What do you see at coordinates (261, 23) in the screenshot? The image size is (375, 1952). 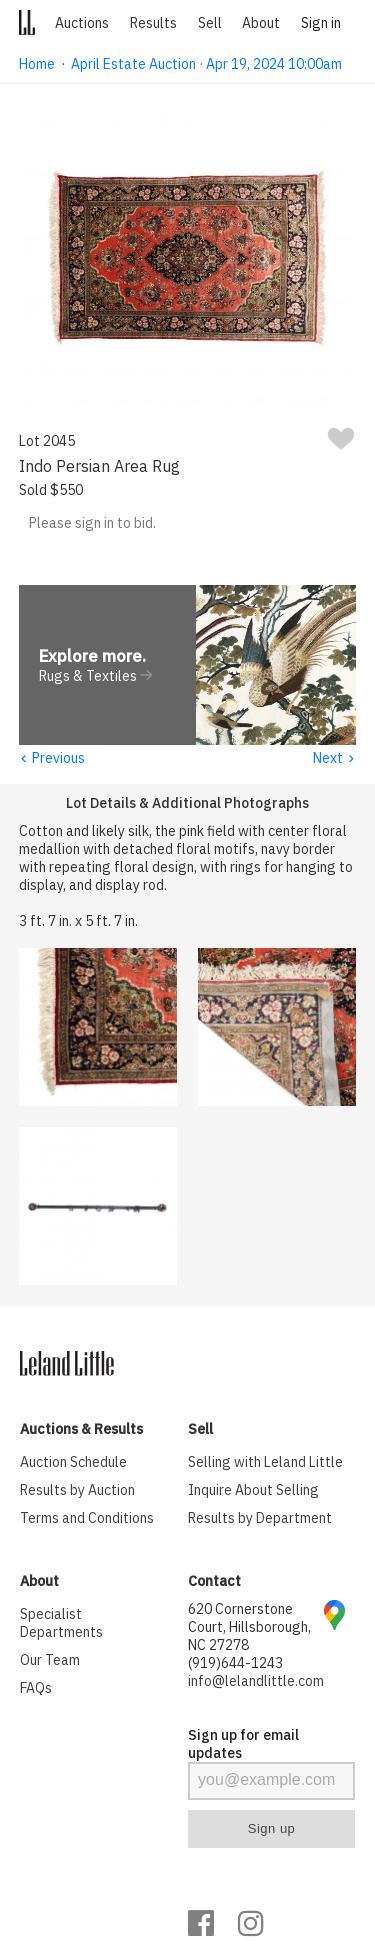 I see `About` at bounding box center [261, 23].